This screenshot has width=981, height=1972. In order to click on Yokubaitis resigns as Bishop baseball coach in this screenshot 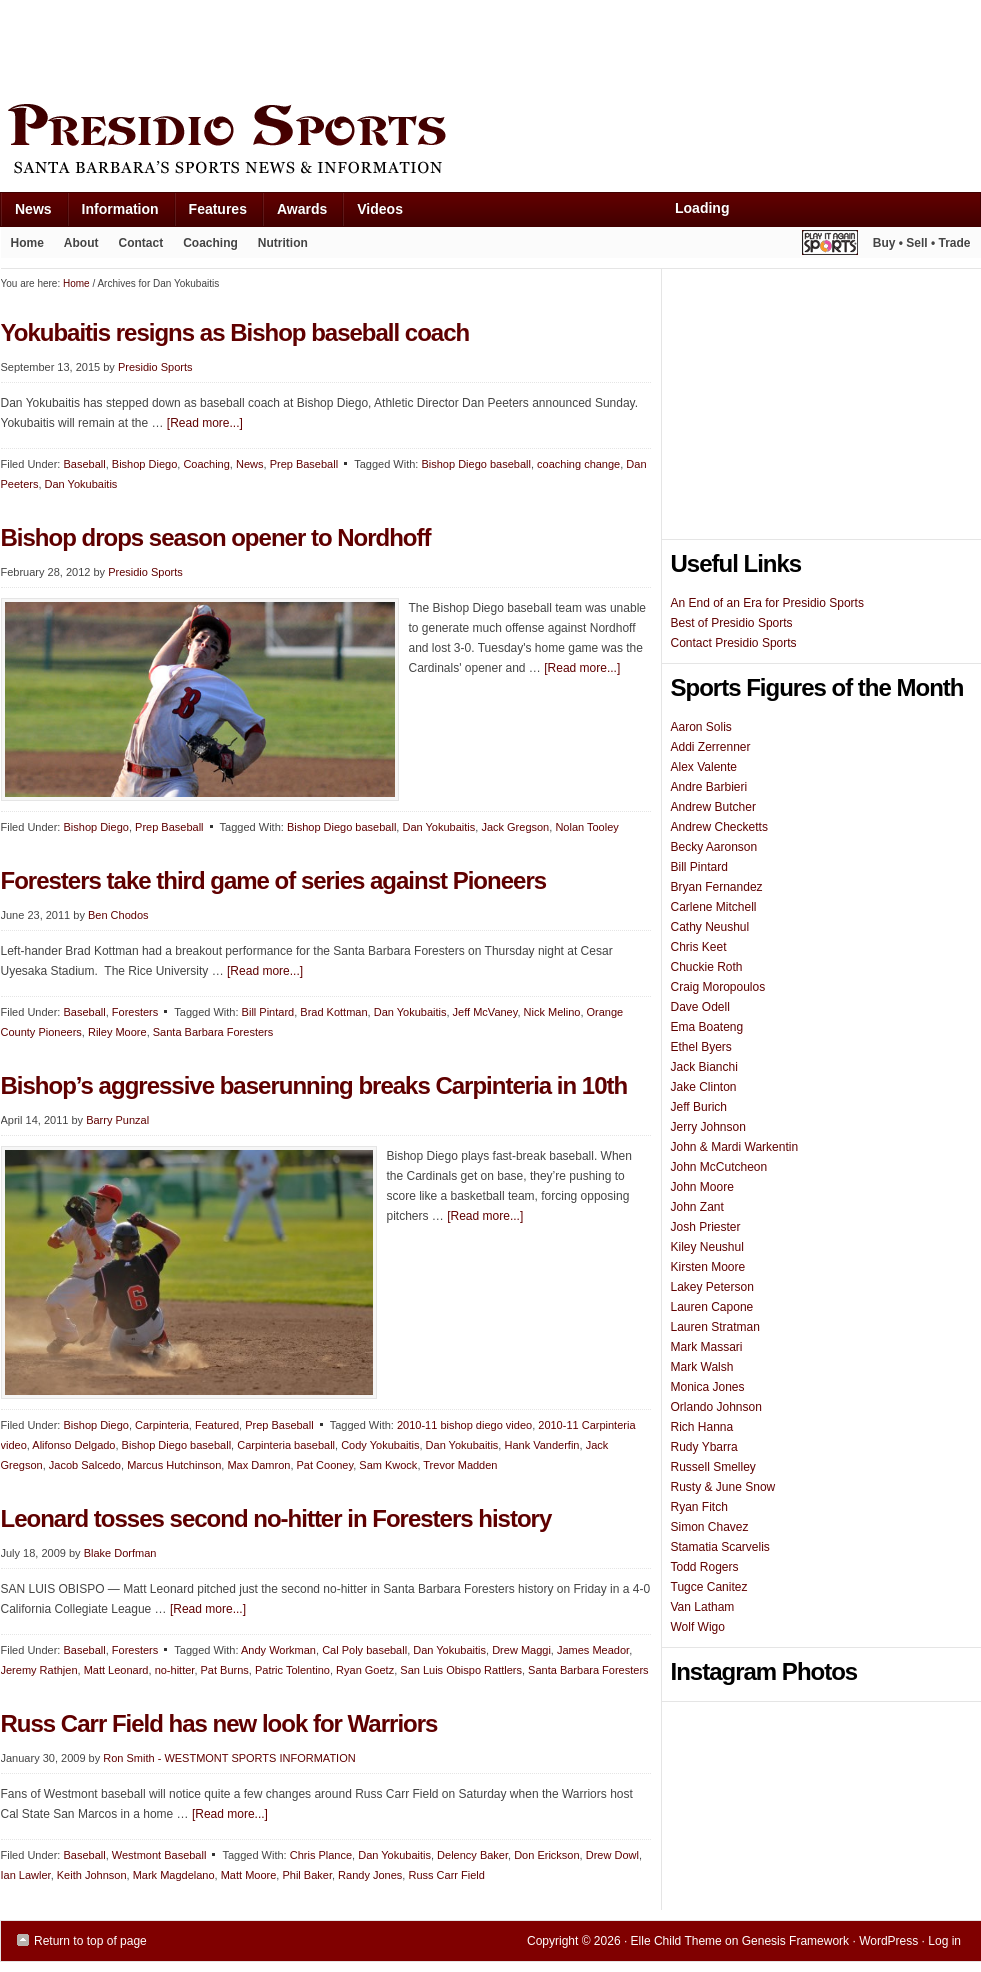, I will do `click(235, 332)`.